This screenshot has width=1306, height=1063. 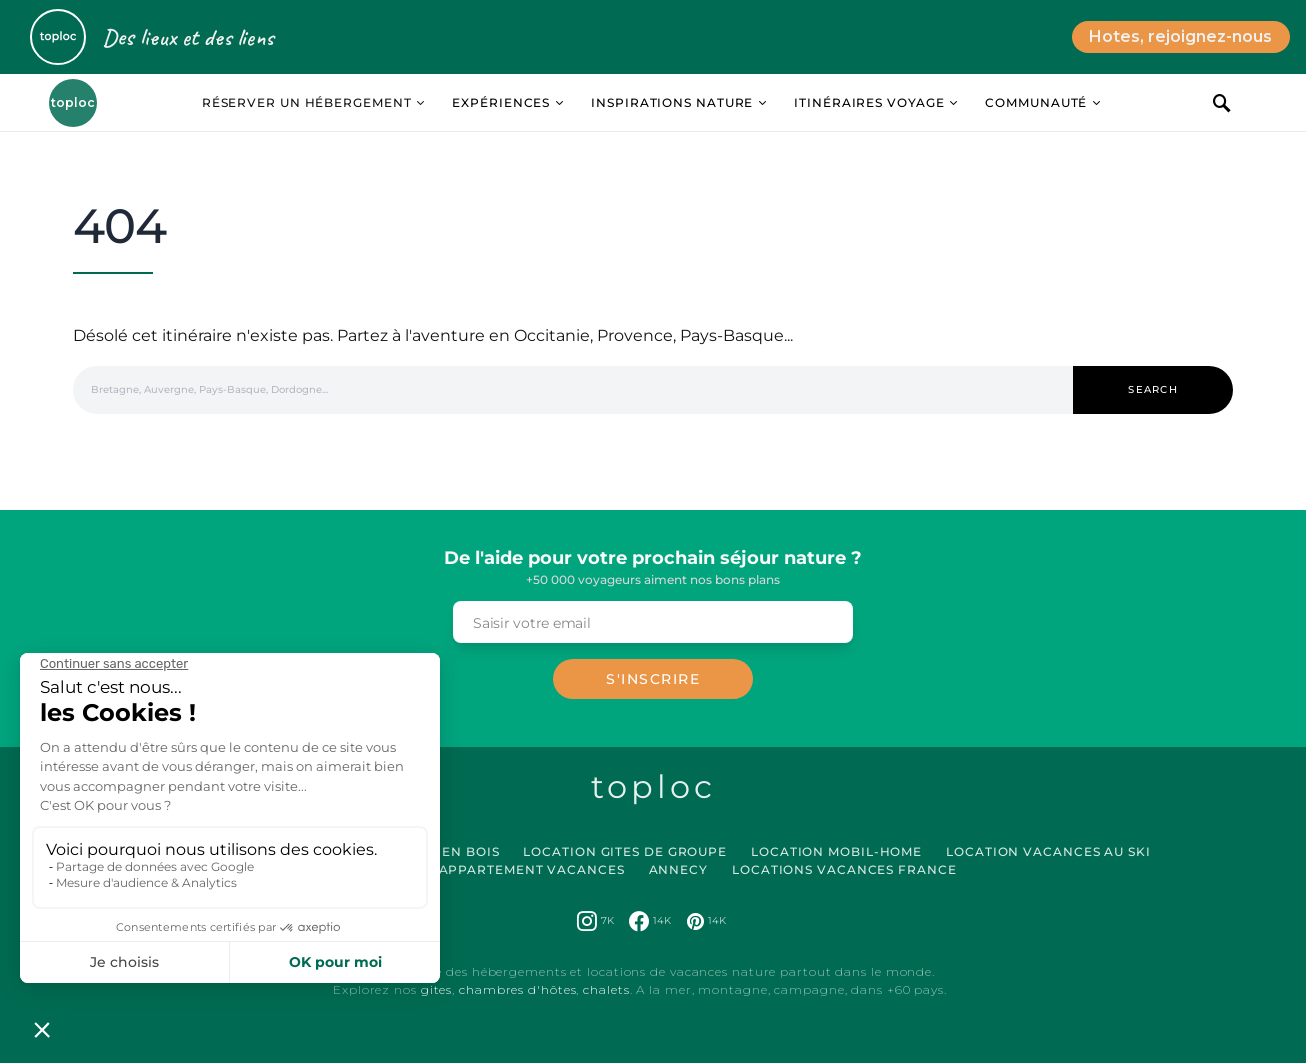 What do you see at coordinates (1036, 102) in the screenshot?
I see `Communauté` at bounding box center [1036, 102].